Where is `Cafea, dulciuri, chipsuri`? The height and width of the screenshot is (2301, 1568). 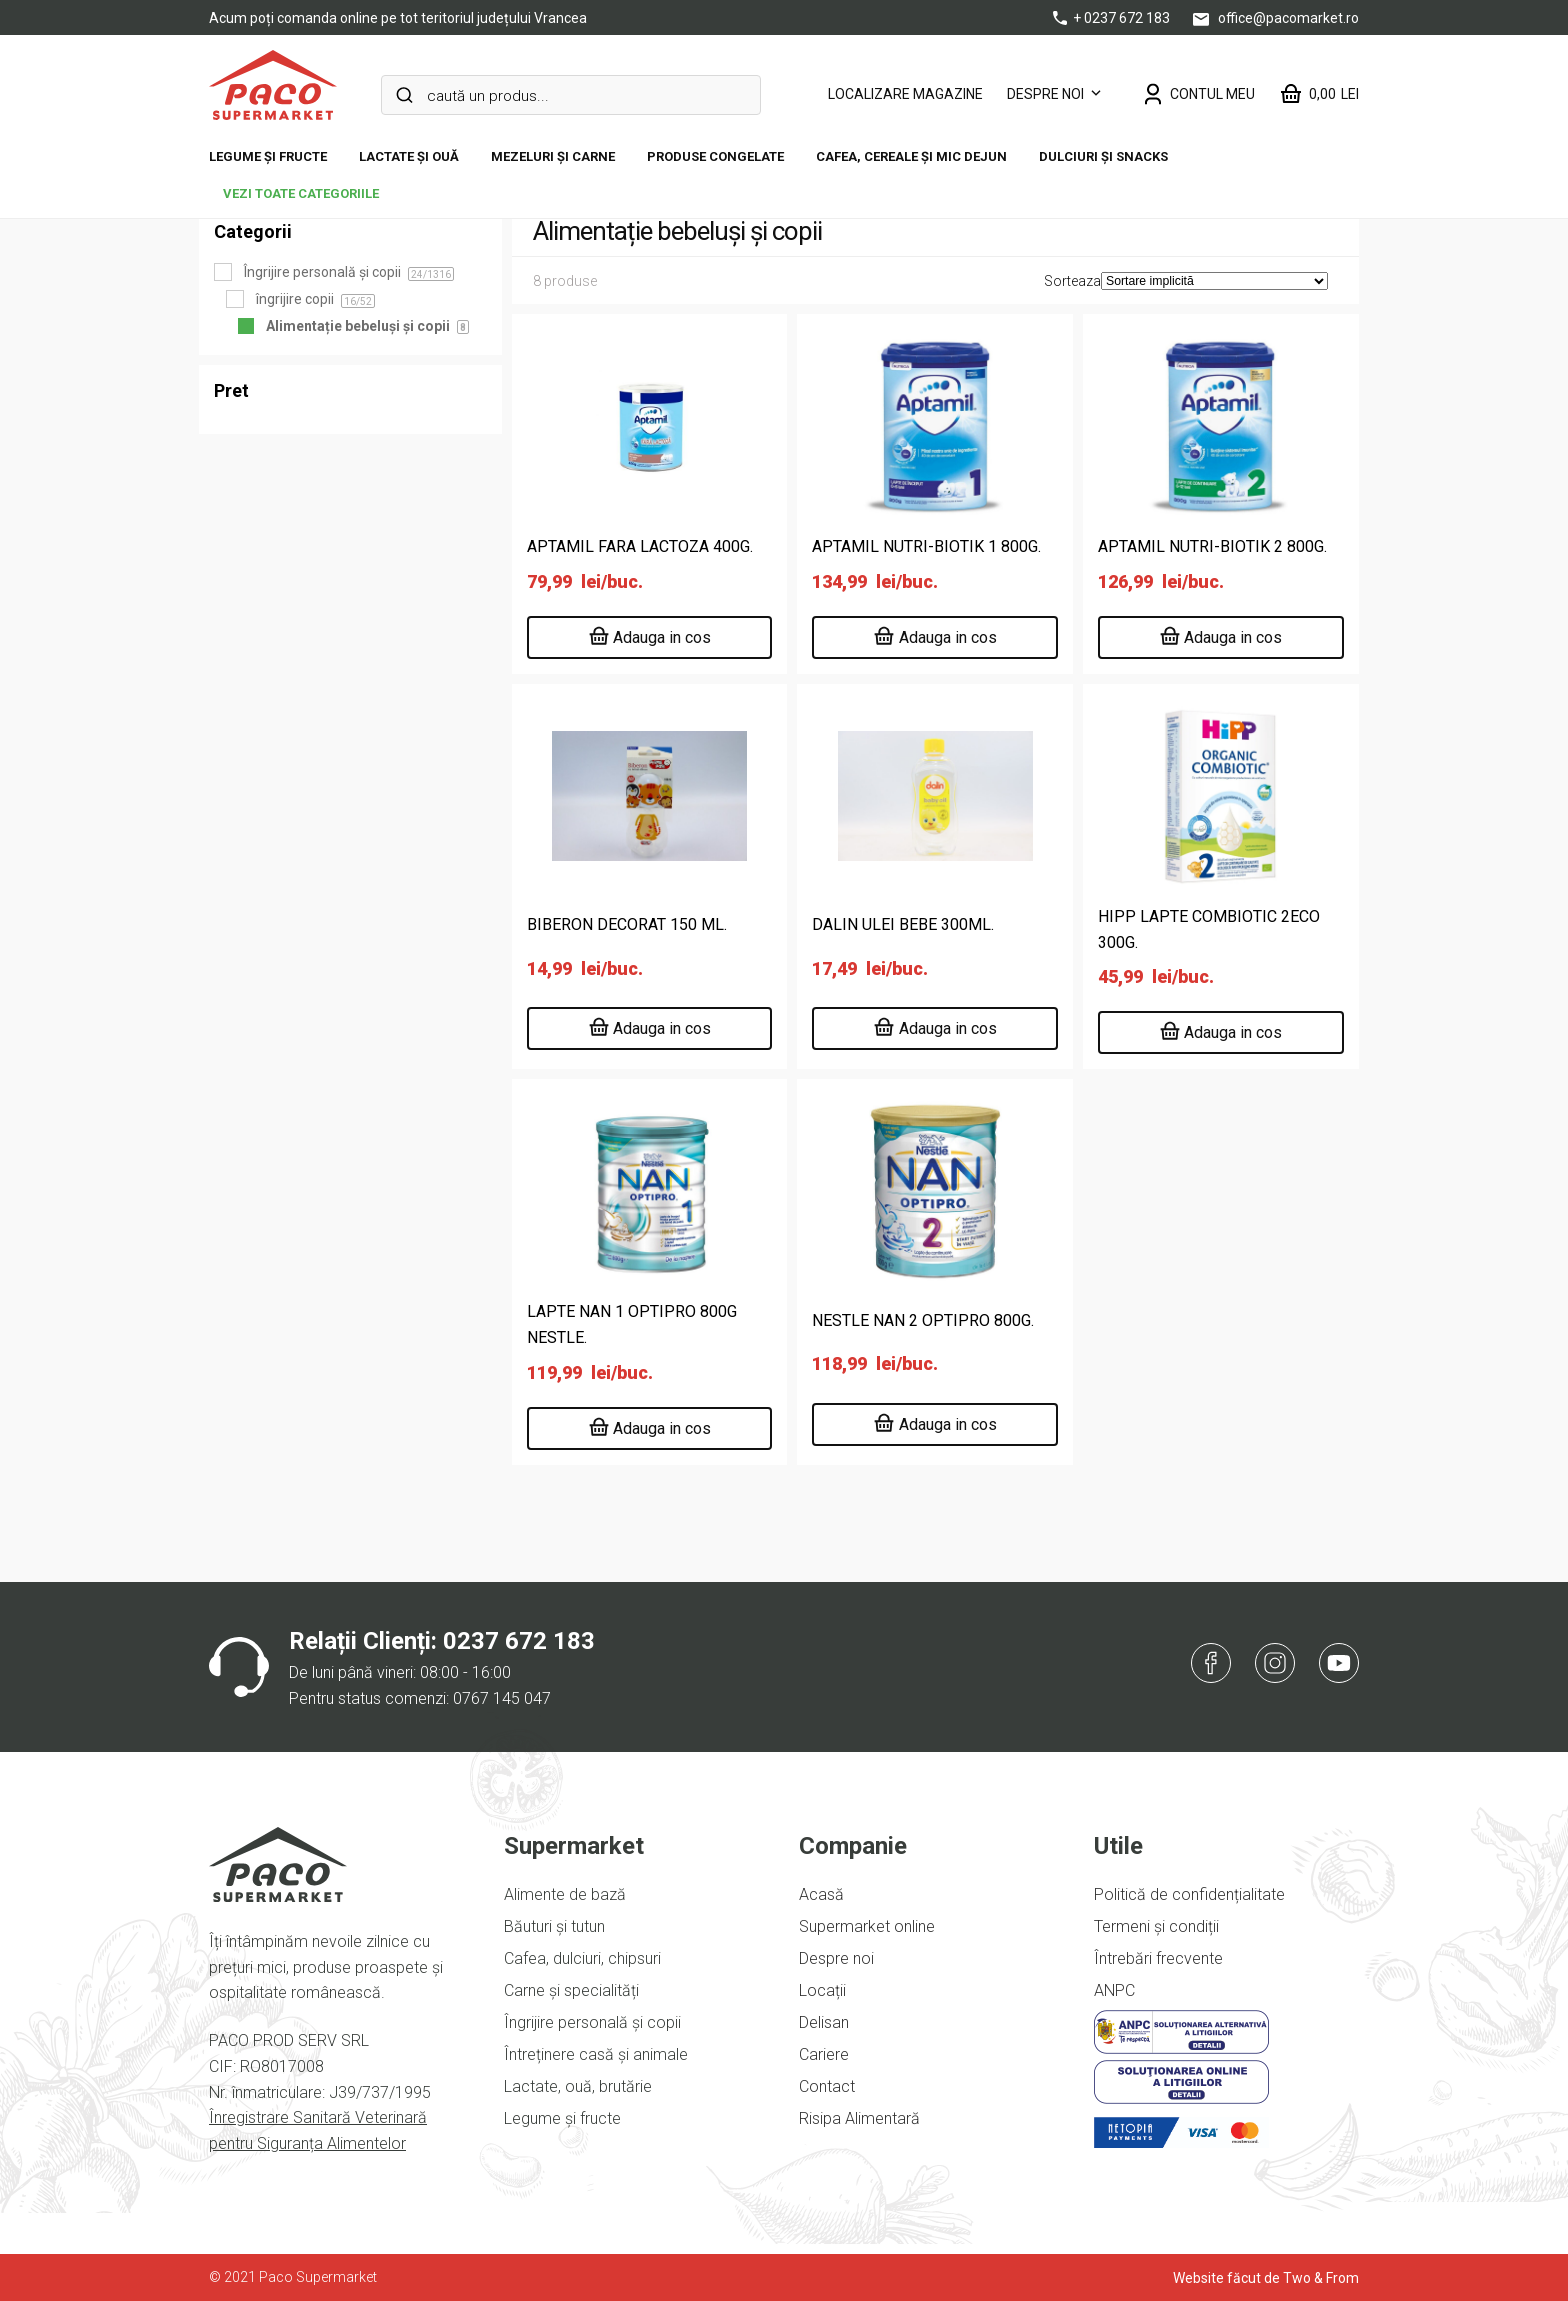 Cafea, dulciuri, chipsuri is located at coordinates (582, 1958).